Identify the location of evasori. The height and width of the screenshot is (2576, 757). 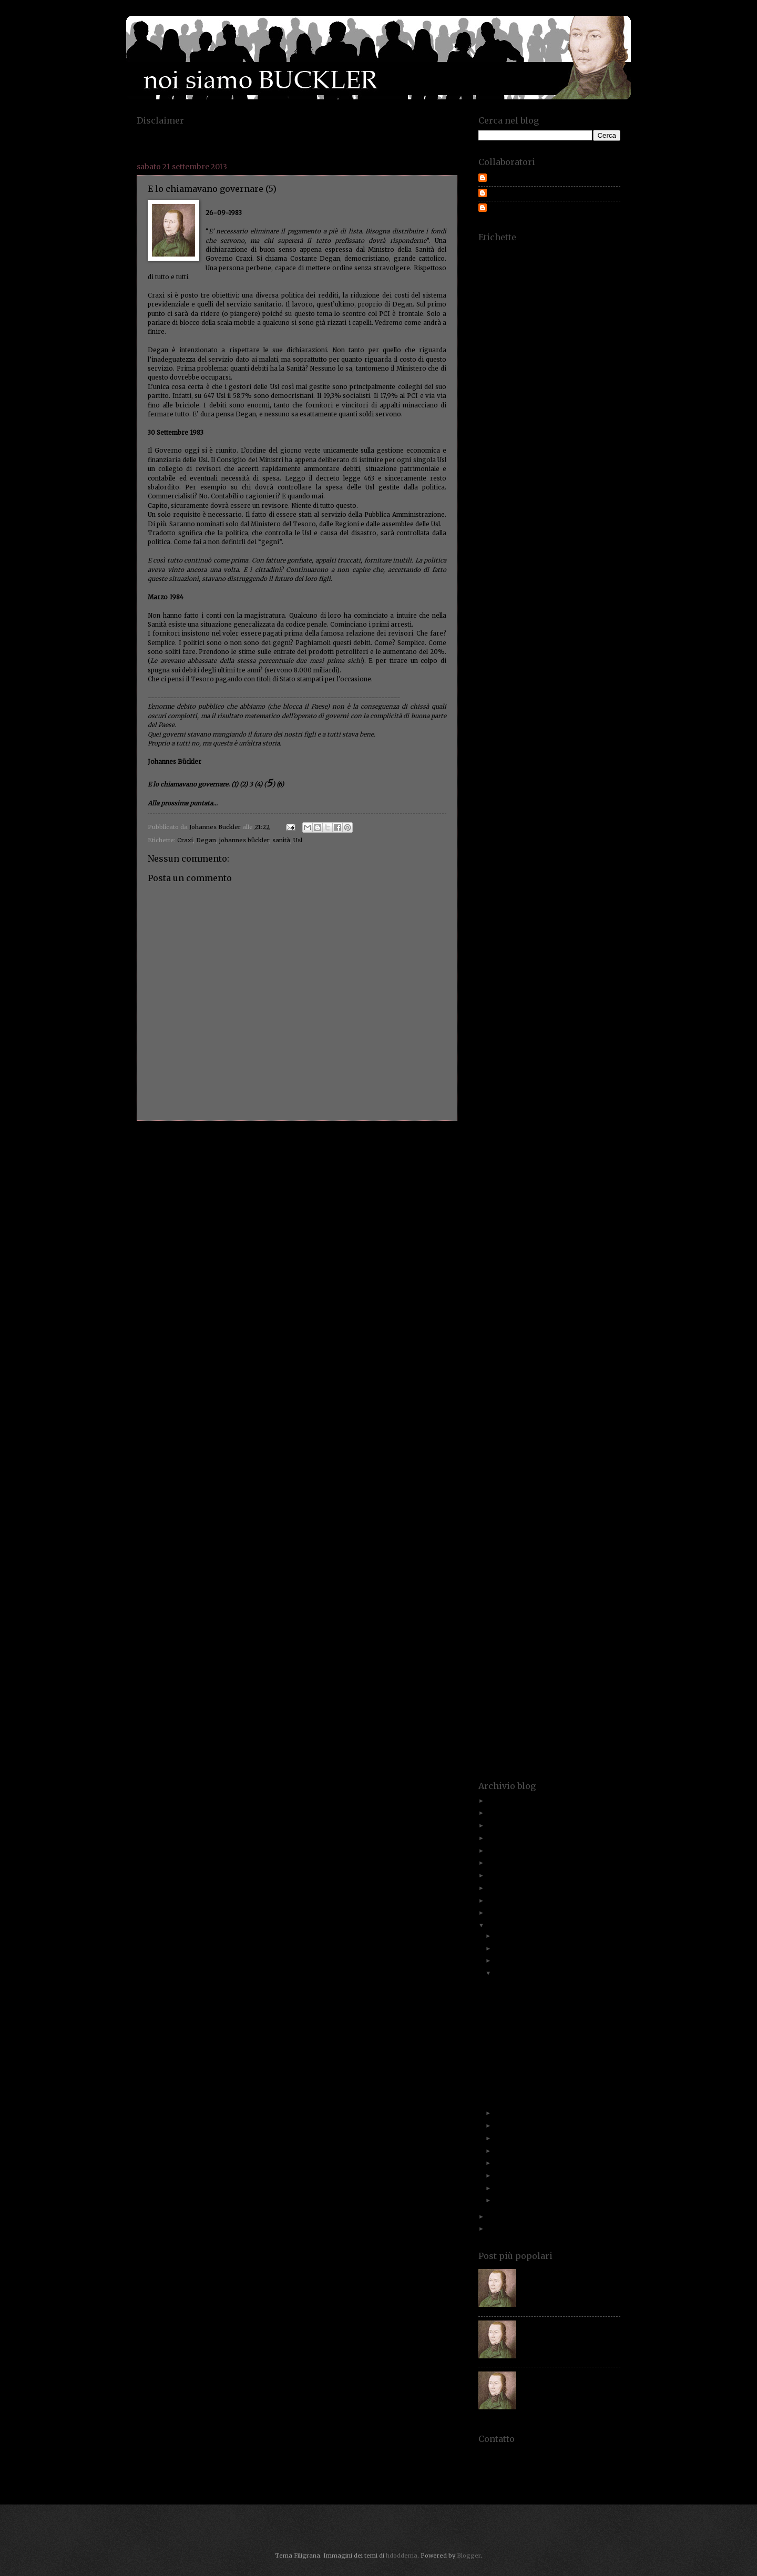
(597, 819).